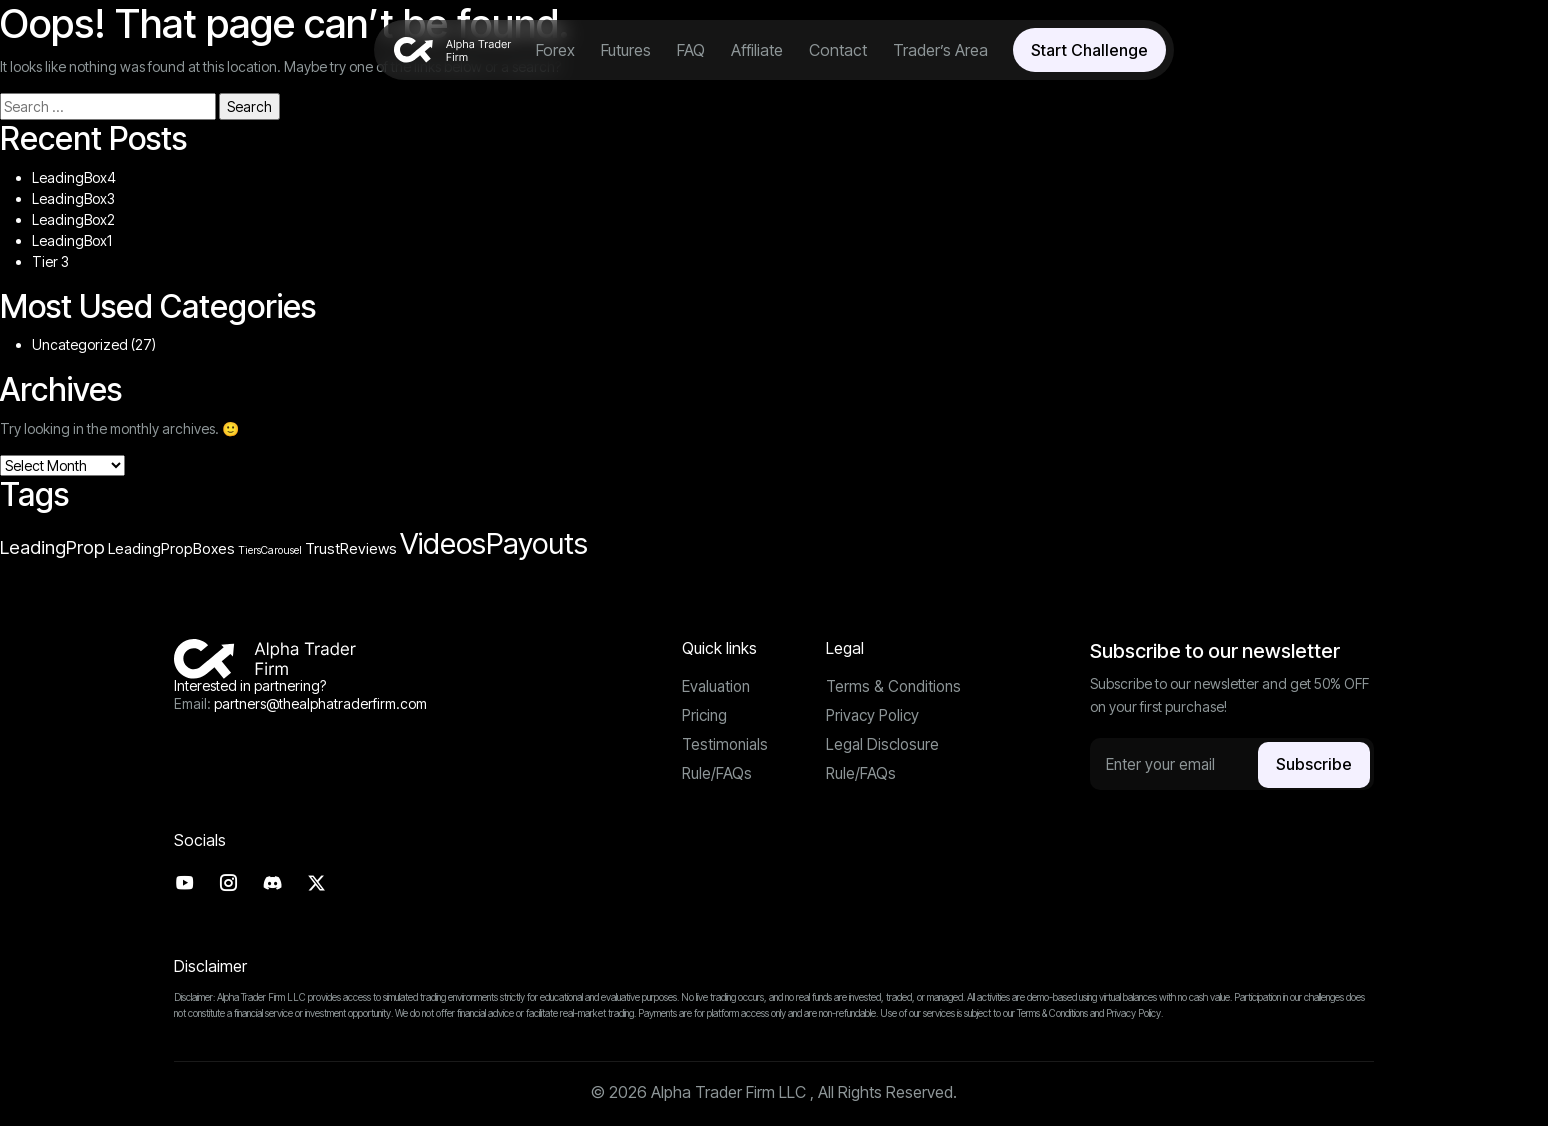  Describe the element at coordinates (52, 547) in the screenshot. I see `LeadingProp [LeadingProp (5 items)]` at that location.